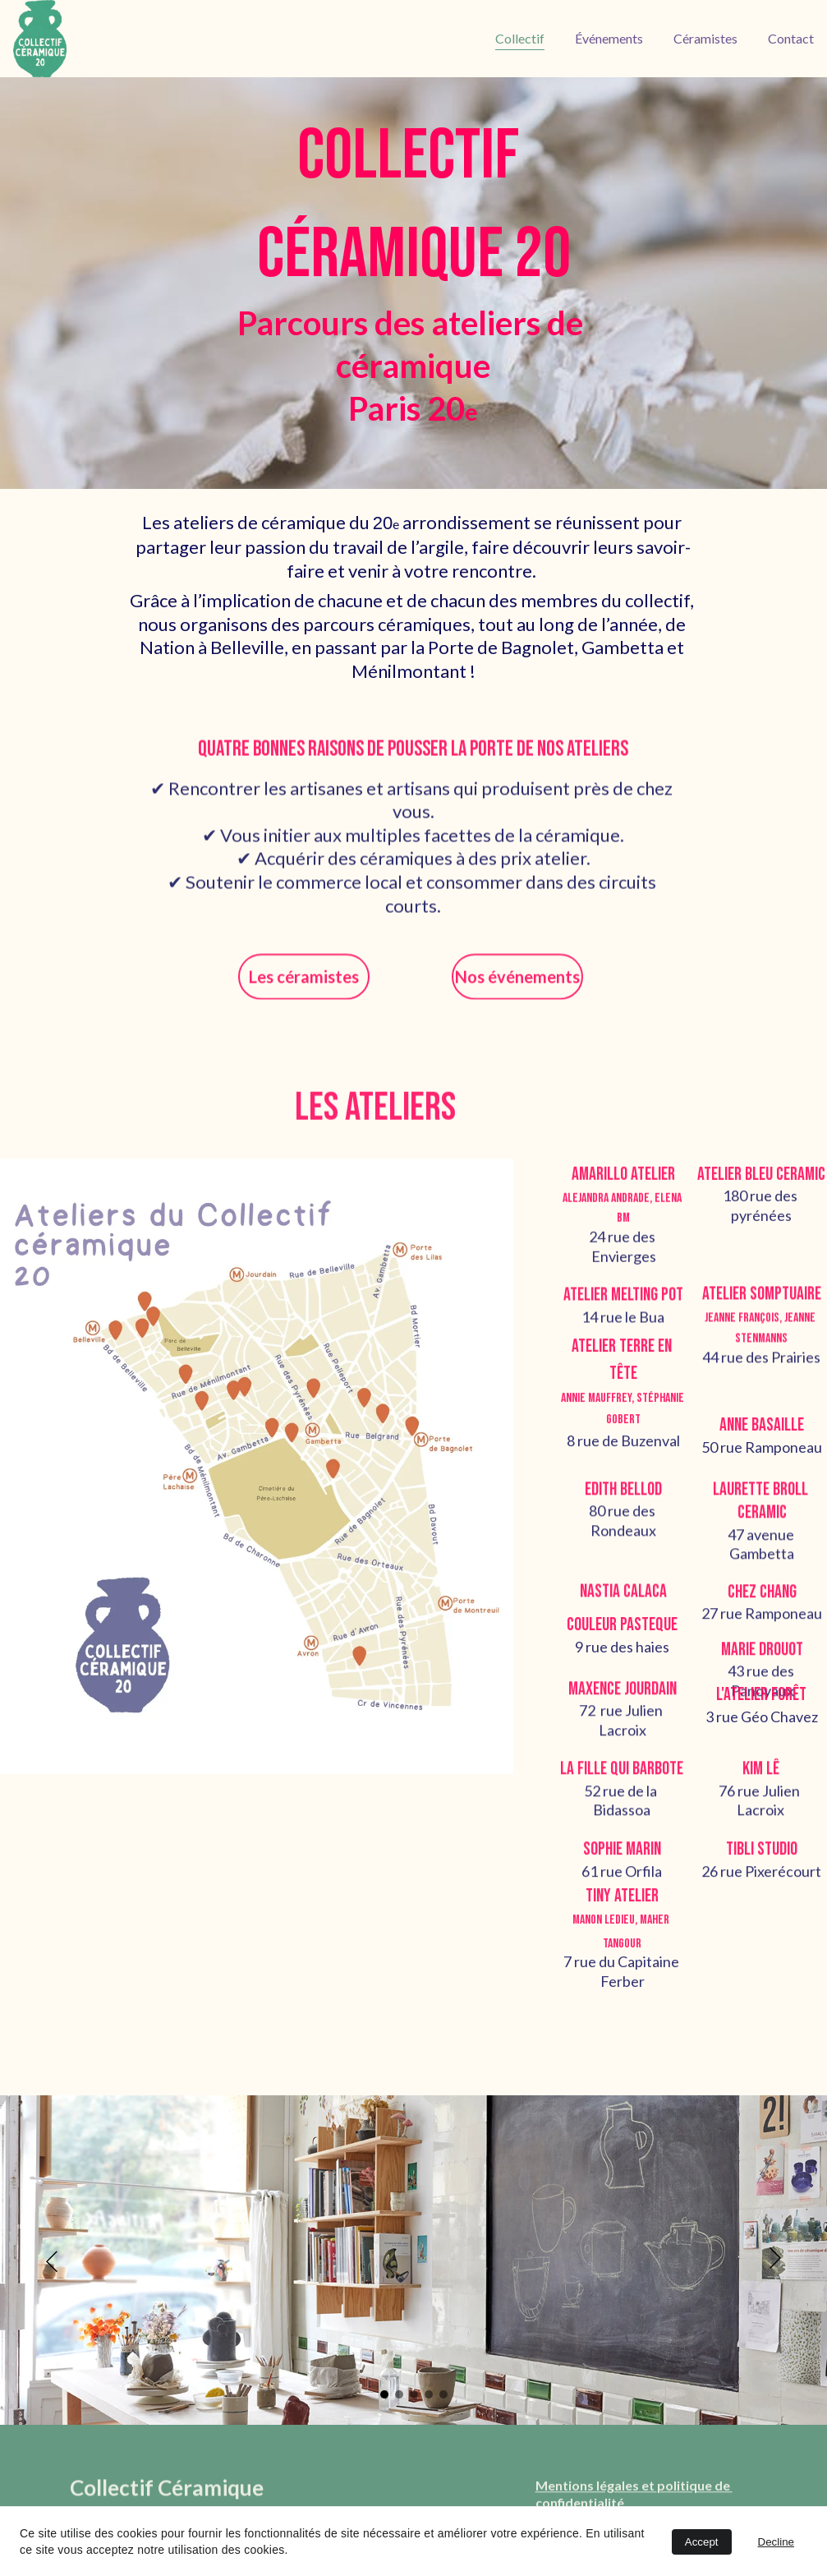 The image size is (827, 2576). Describe the element at coordinates (596, 1411) in the screenshot. I see `Annie Mauffrey` at that location.